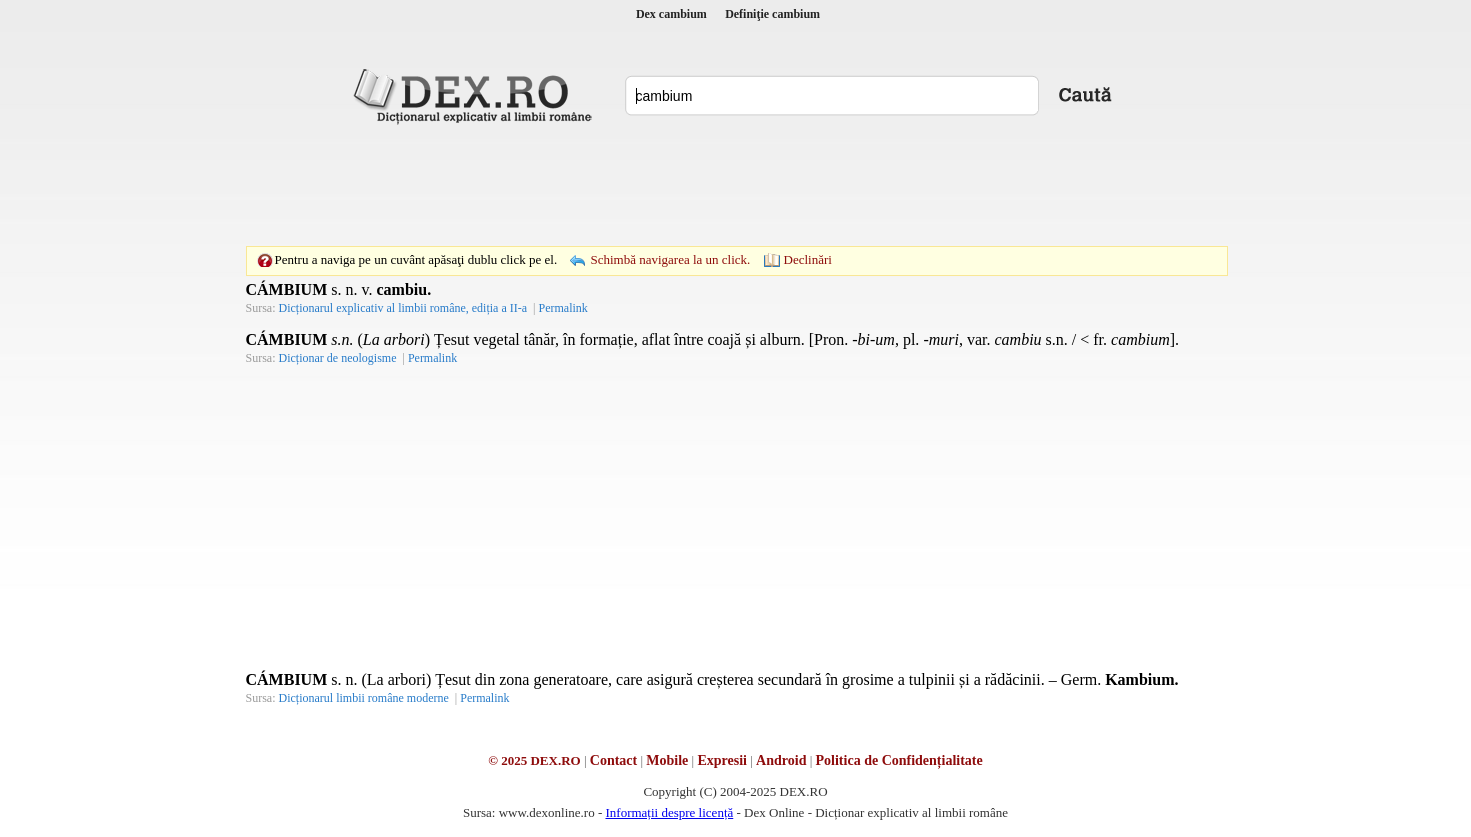 The height and width of the screenshot is (837, 1471). I want to click on Informații despre licență, so click(669, 812).